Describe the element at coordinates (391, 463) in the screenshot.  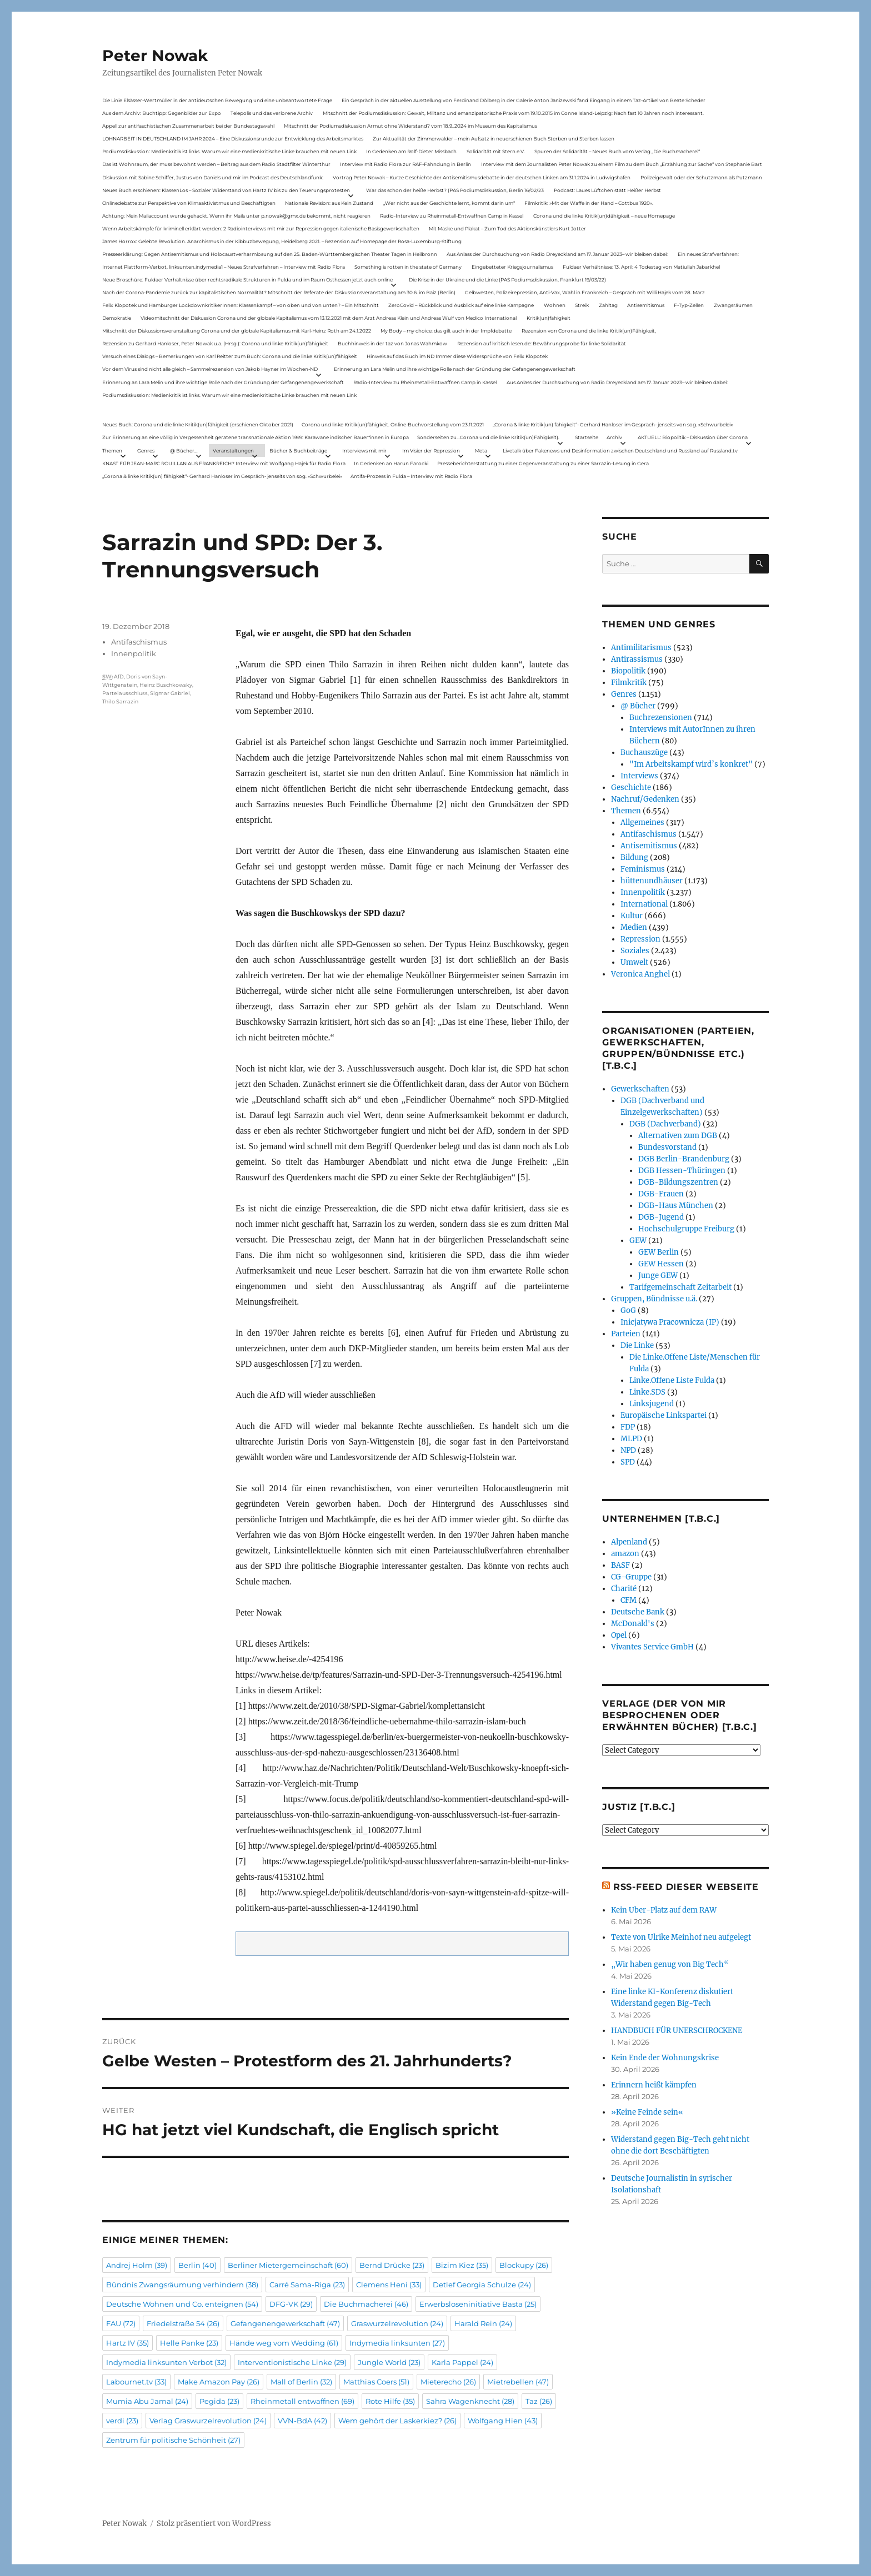
I see `In Gedenken an Harun Farocki` at that location.